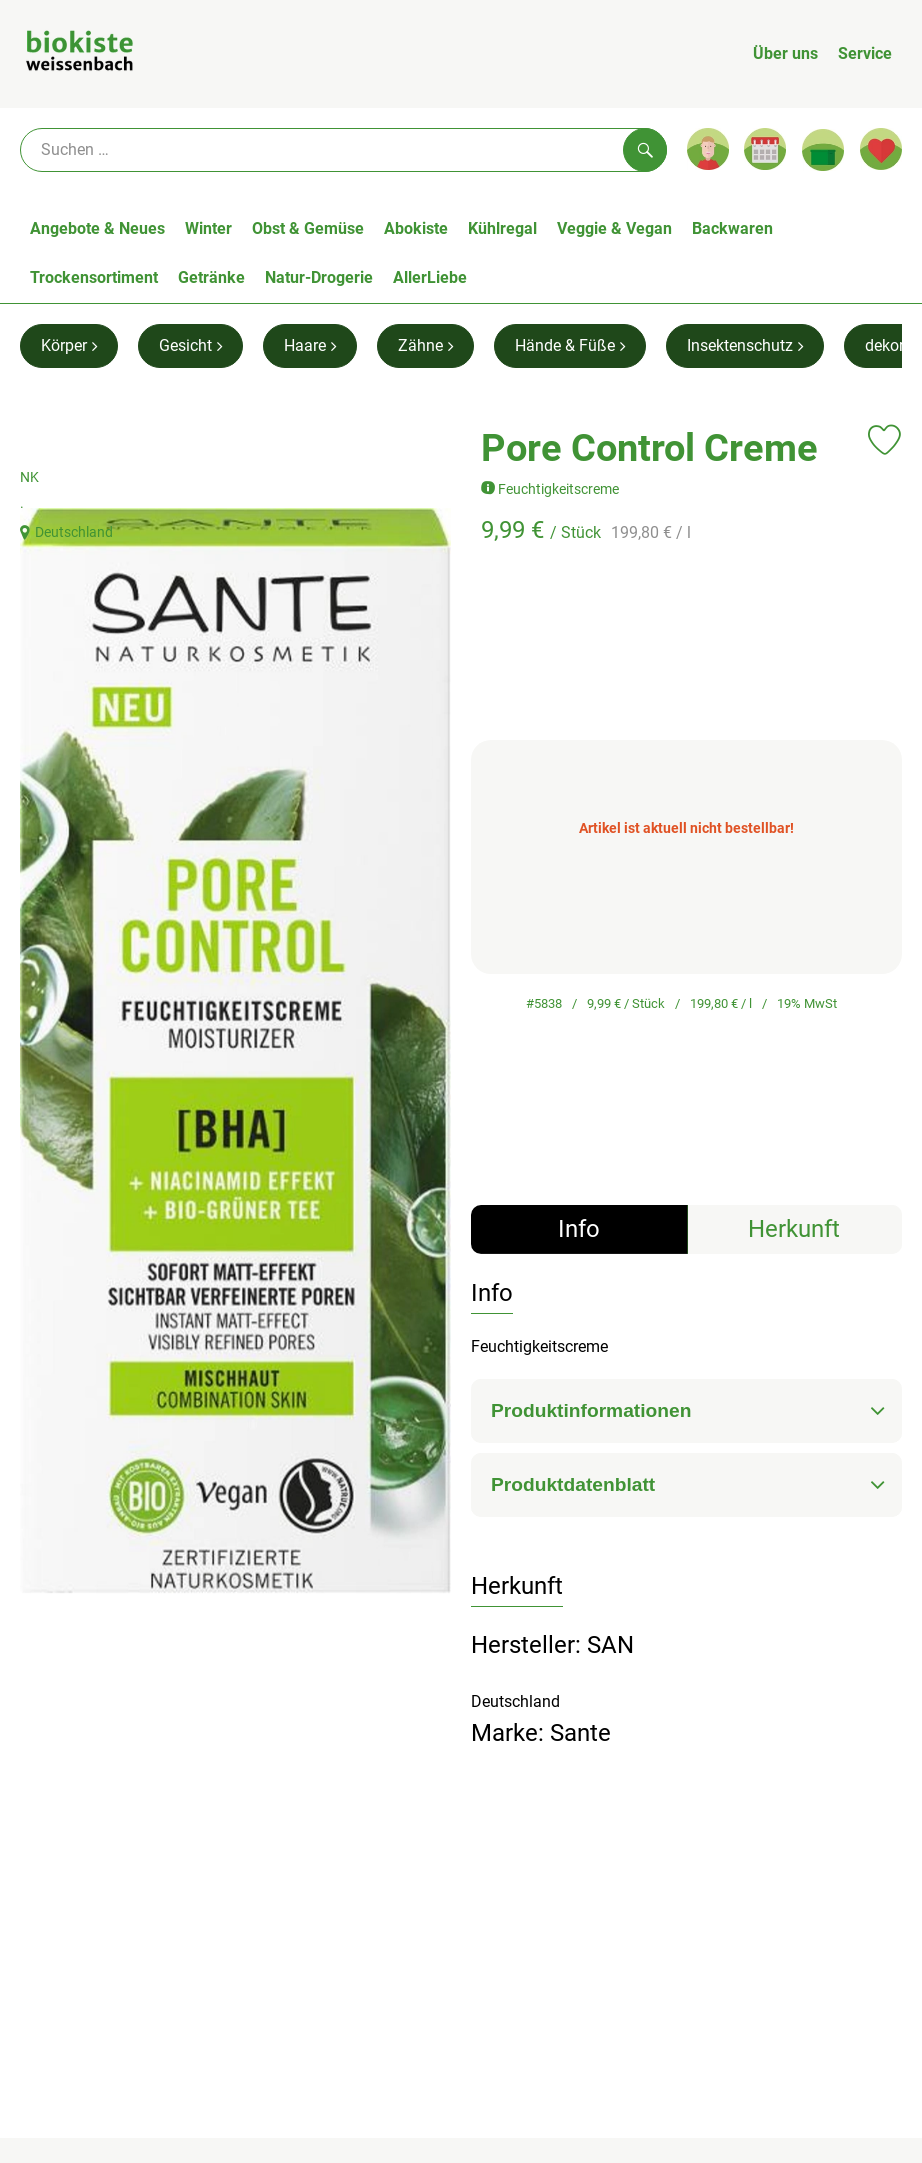 Image resolution: width=922 pixels, height=2163 pixels. Describe the element at coordinates (502, 228) in the screenshot. I see `Kühlregal` at that location.